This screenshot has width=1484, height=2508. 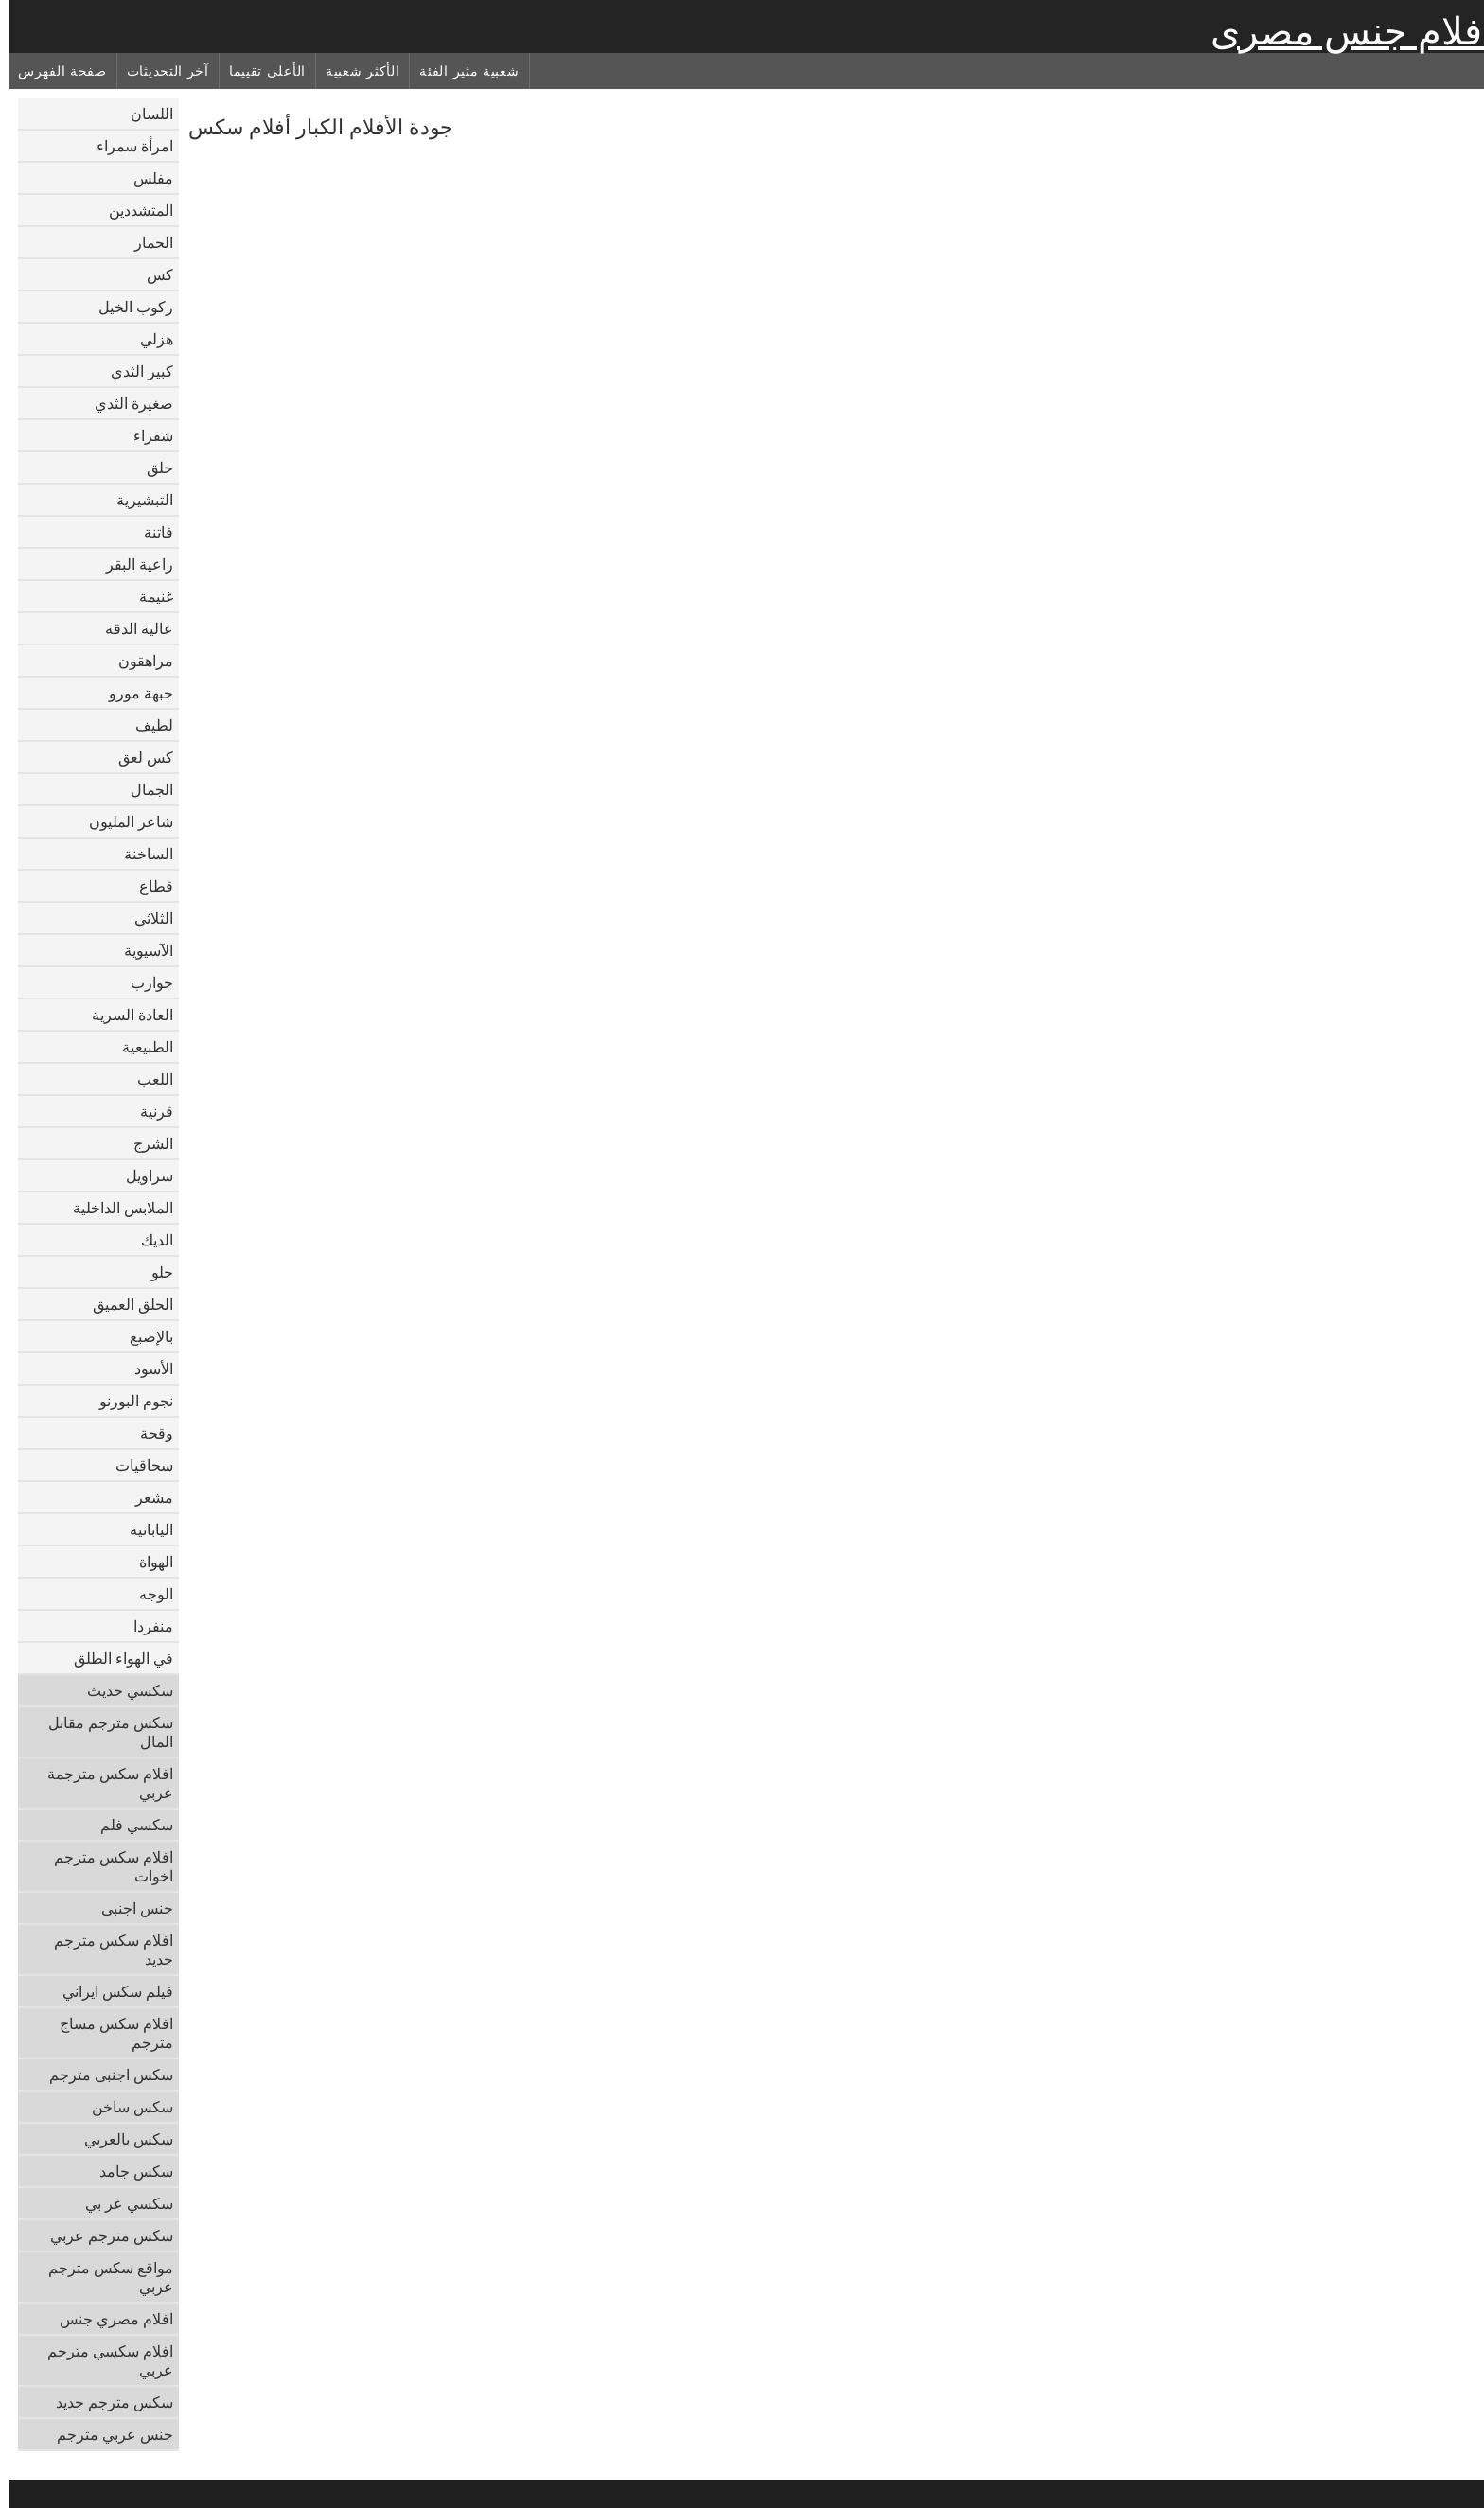 I want to click on الملابس الداخلية, so click(x=114, y=1207).